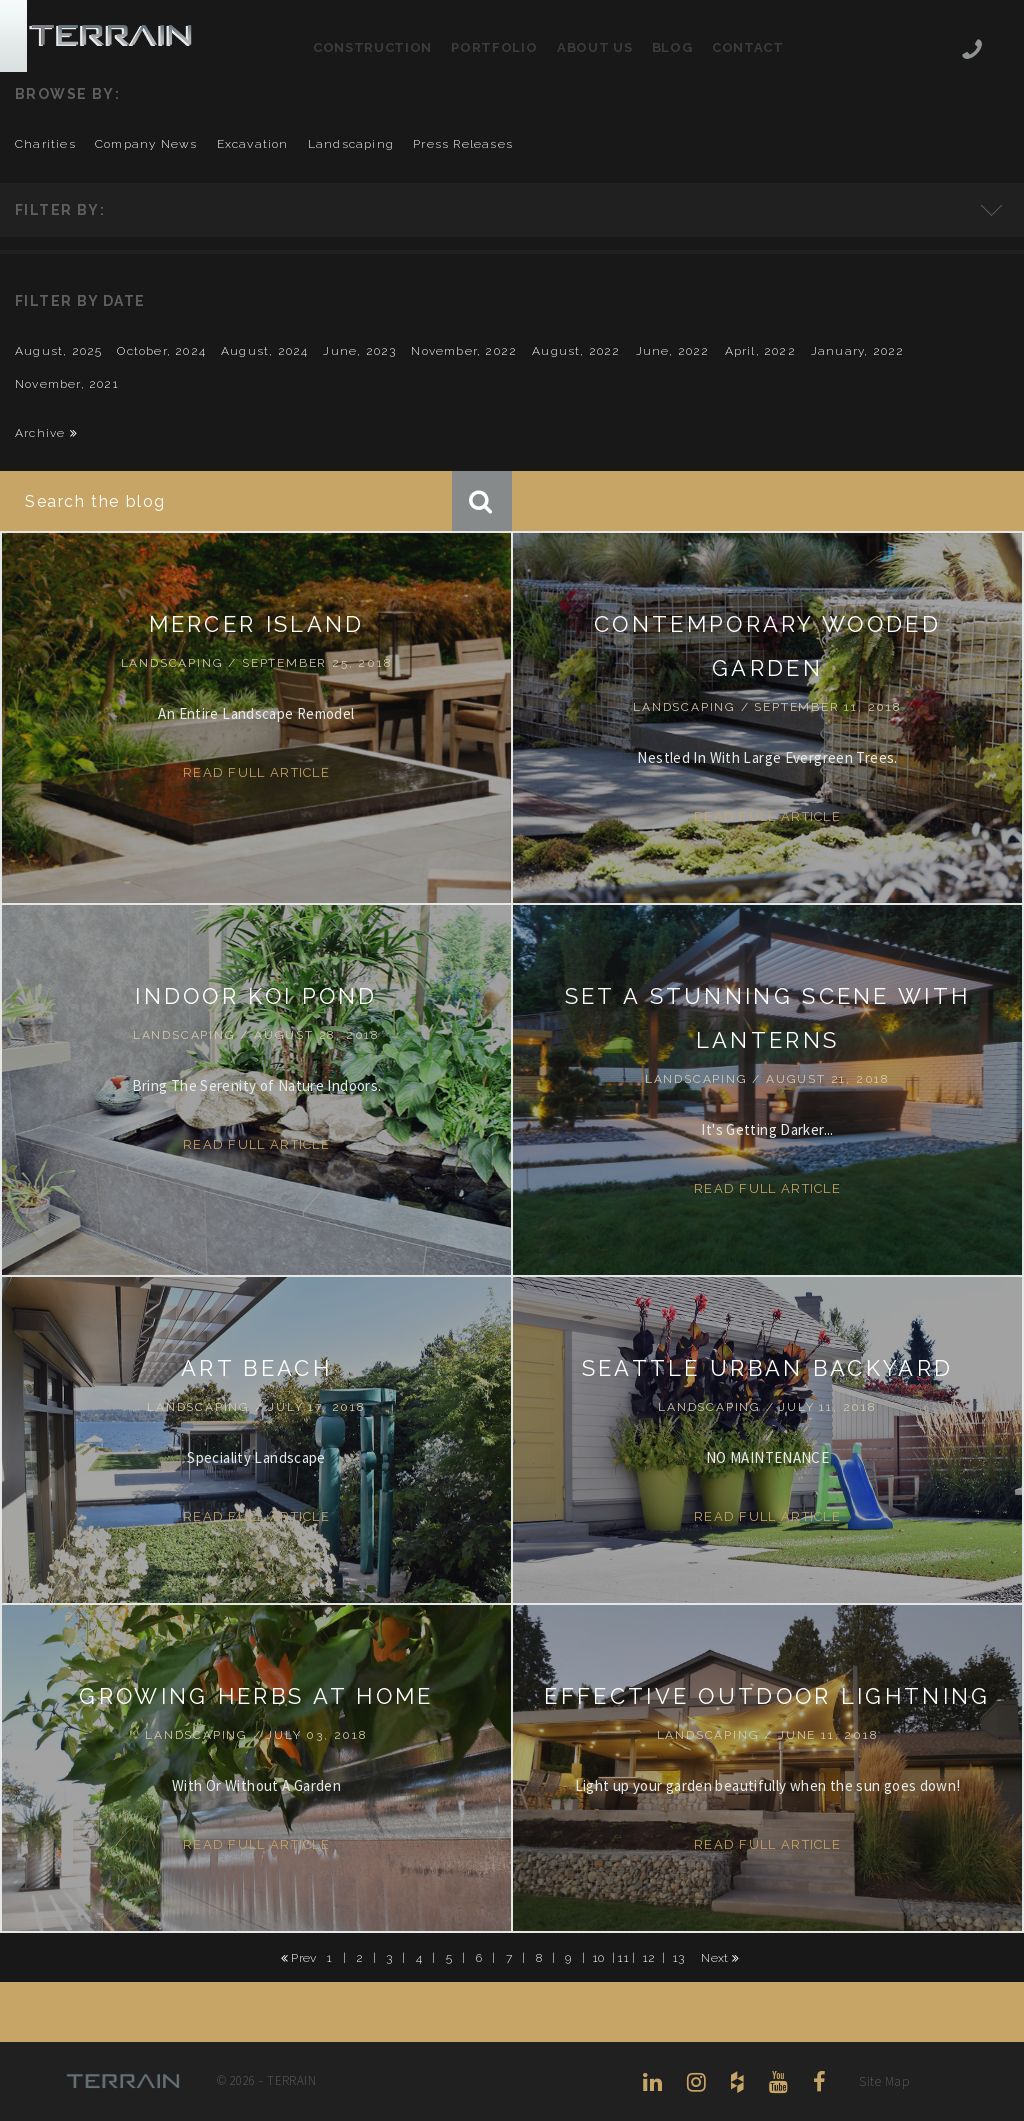 Image resolution: width=1024 pixels, height=2121 pixels. Describe the element at coordinates (463, 144) in the screenshot. I see `press releases` at that location.